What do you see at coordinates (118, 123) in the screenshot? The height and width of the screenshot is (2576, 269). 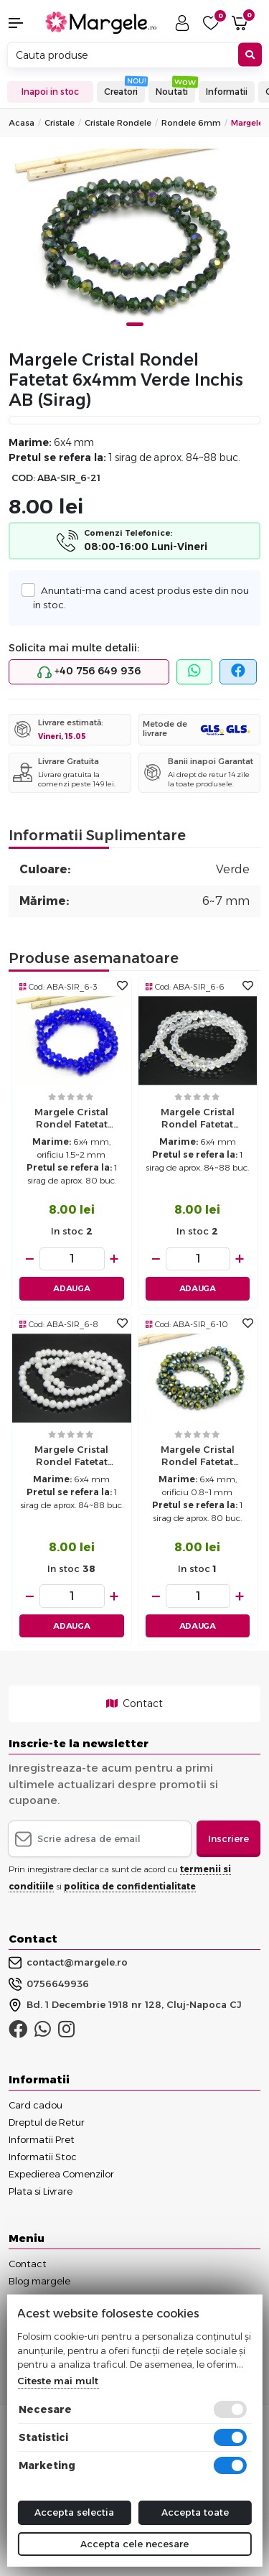 I see `Cristale Rondele` at bounding box center [118, 123].